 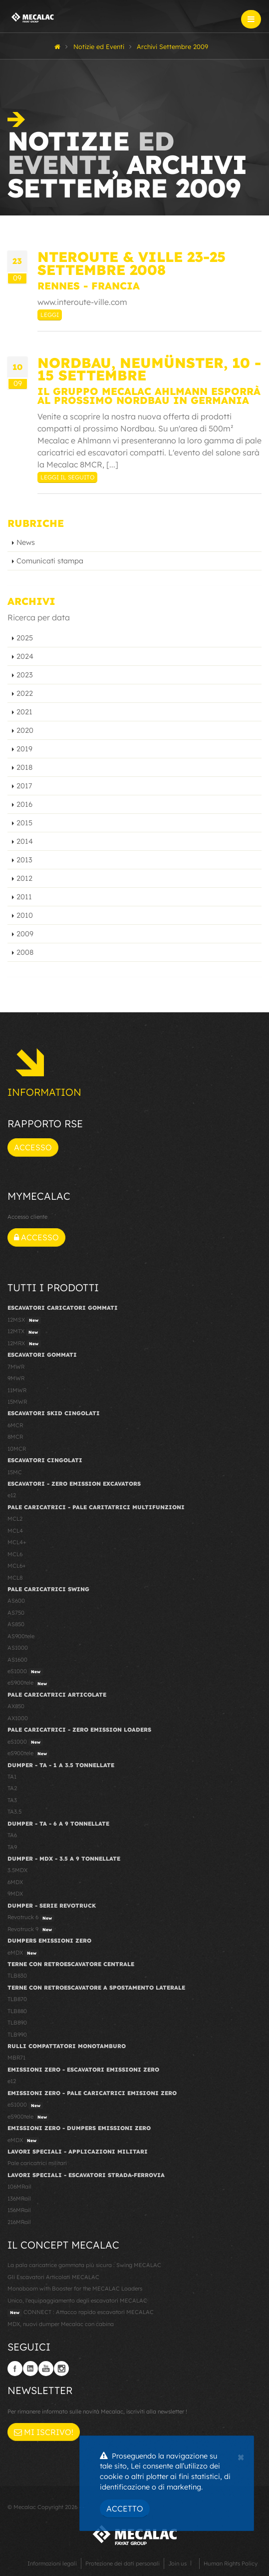 What do you see at coordinates (17, 1647) in the screenshot?
I see `AS1000` at bounding box center [17, 1647].